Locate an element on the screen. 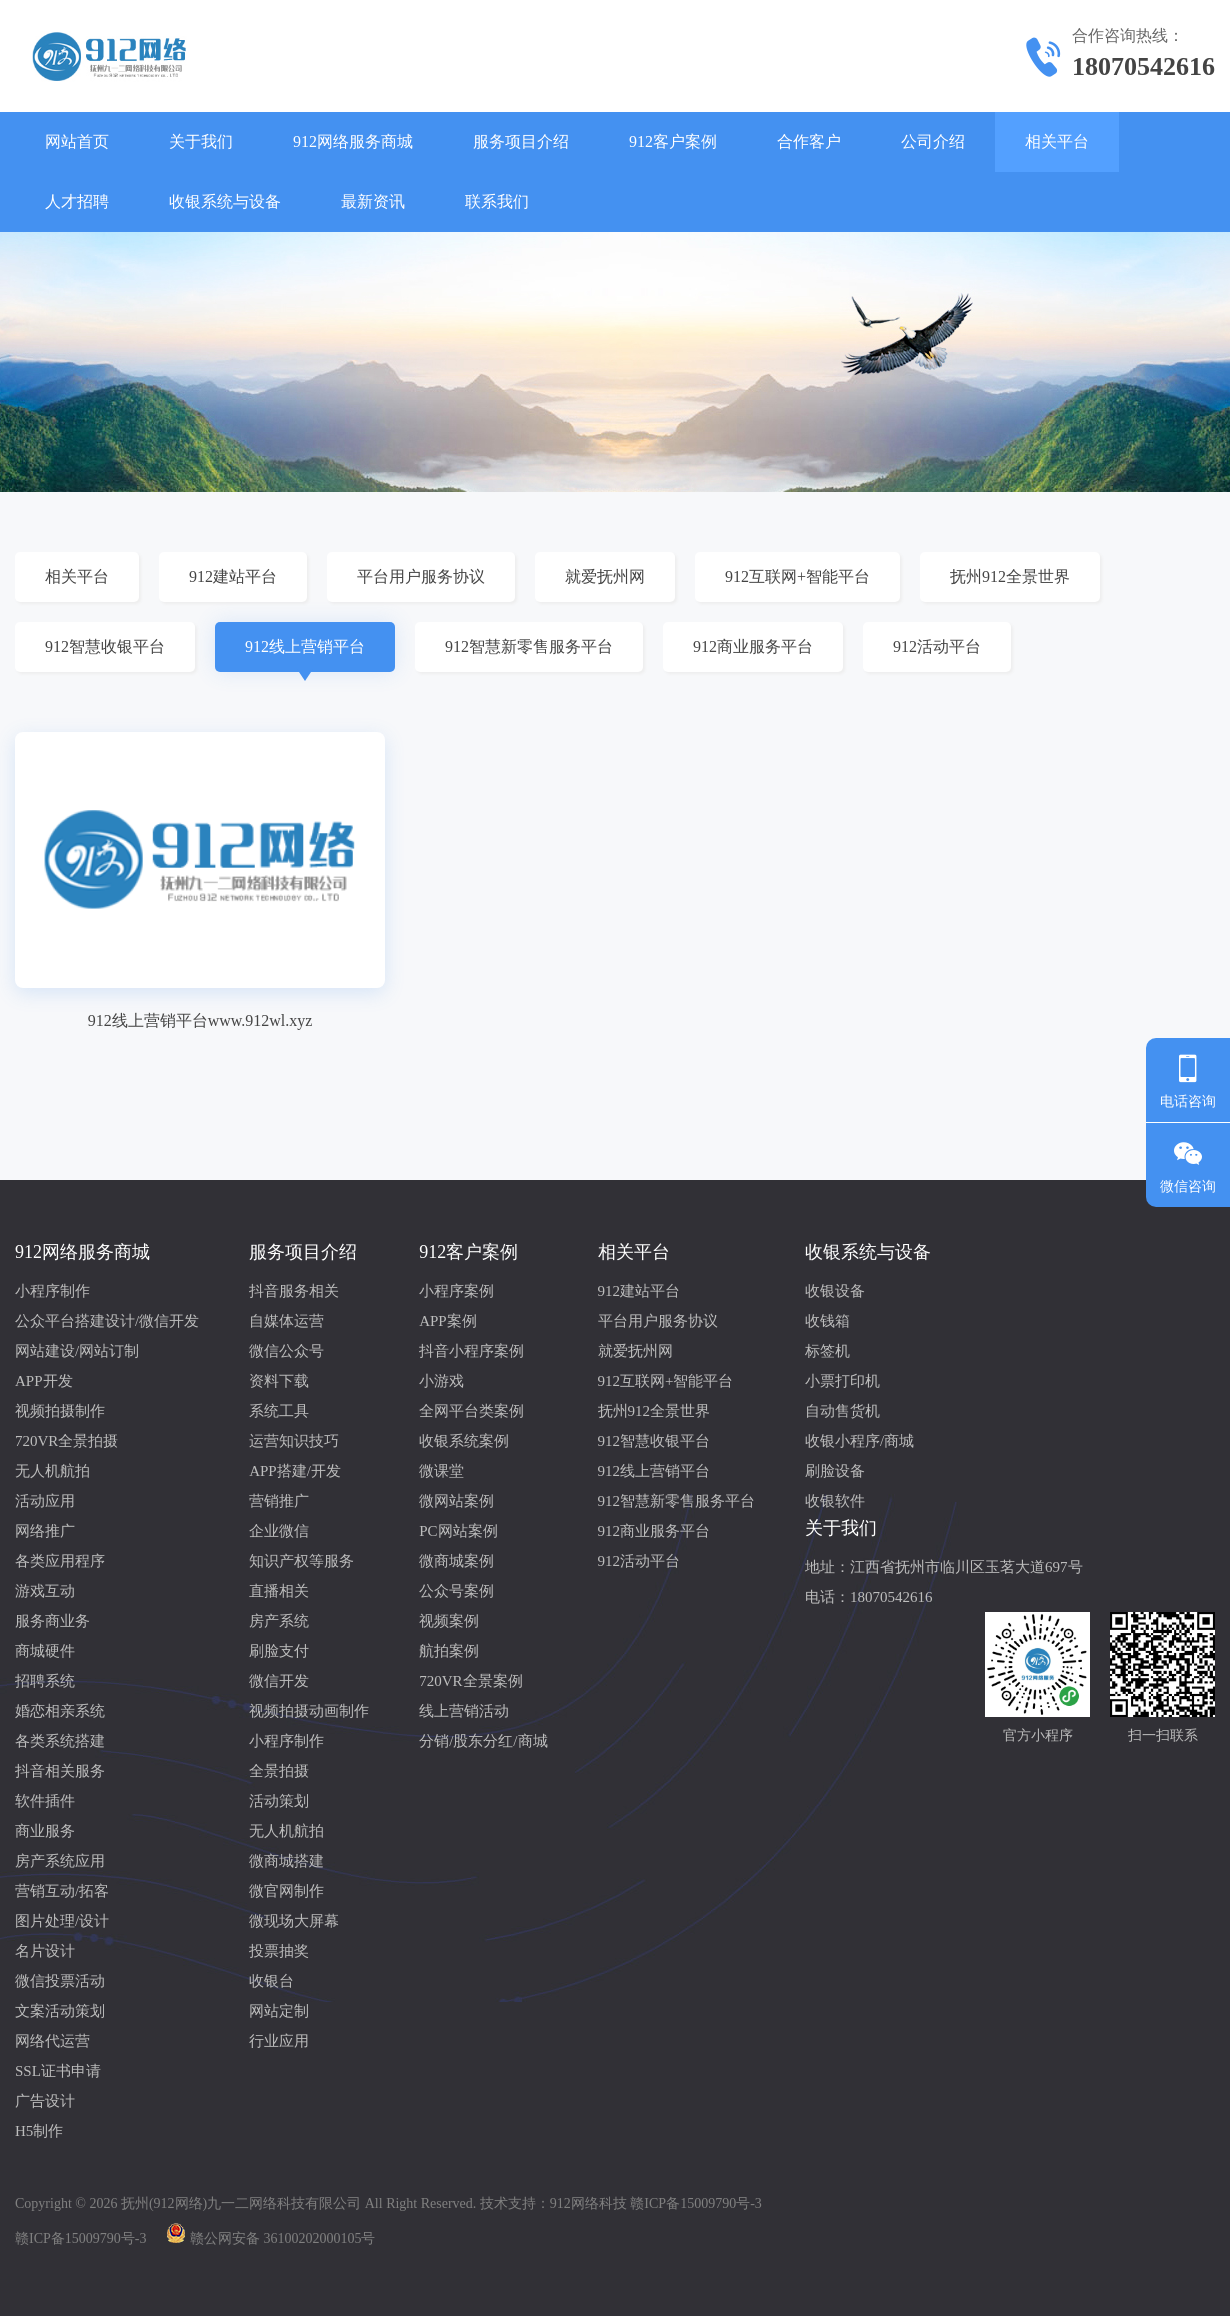 Image resolution: width=1230 pixels, height=2316 pixels. 抖音服务相关 is located at coordinates (294, 1291).